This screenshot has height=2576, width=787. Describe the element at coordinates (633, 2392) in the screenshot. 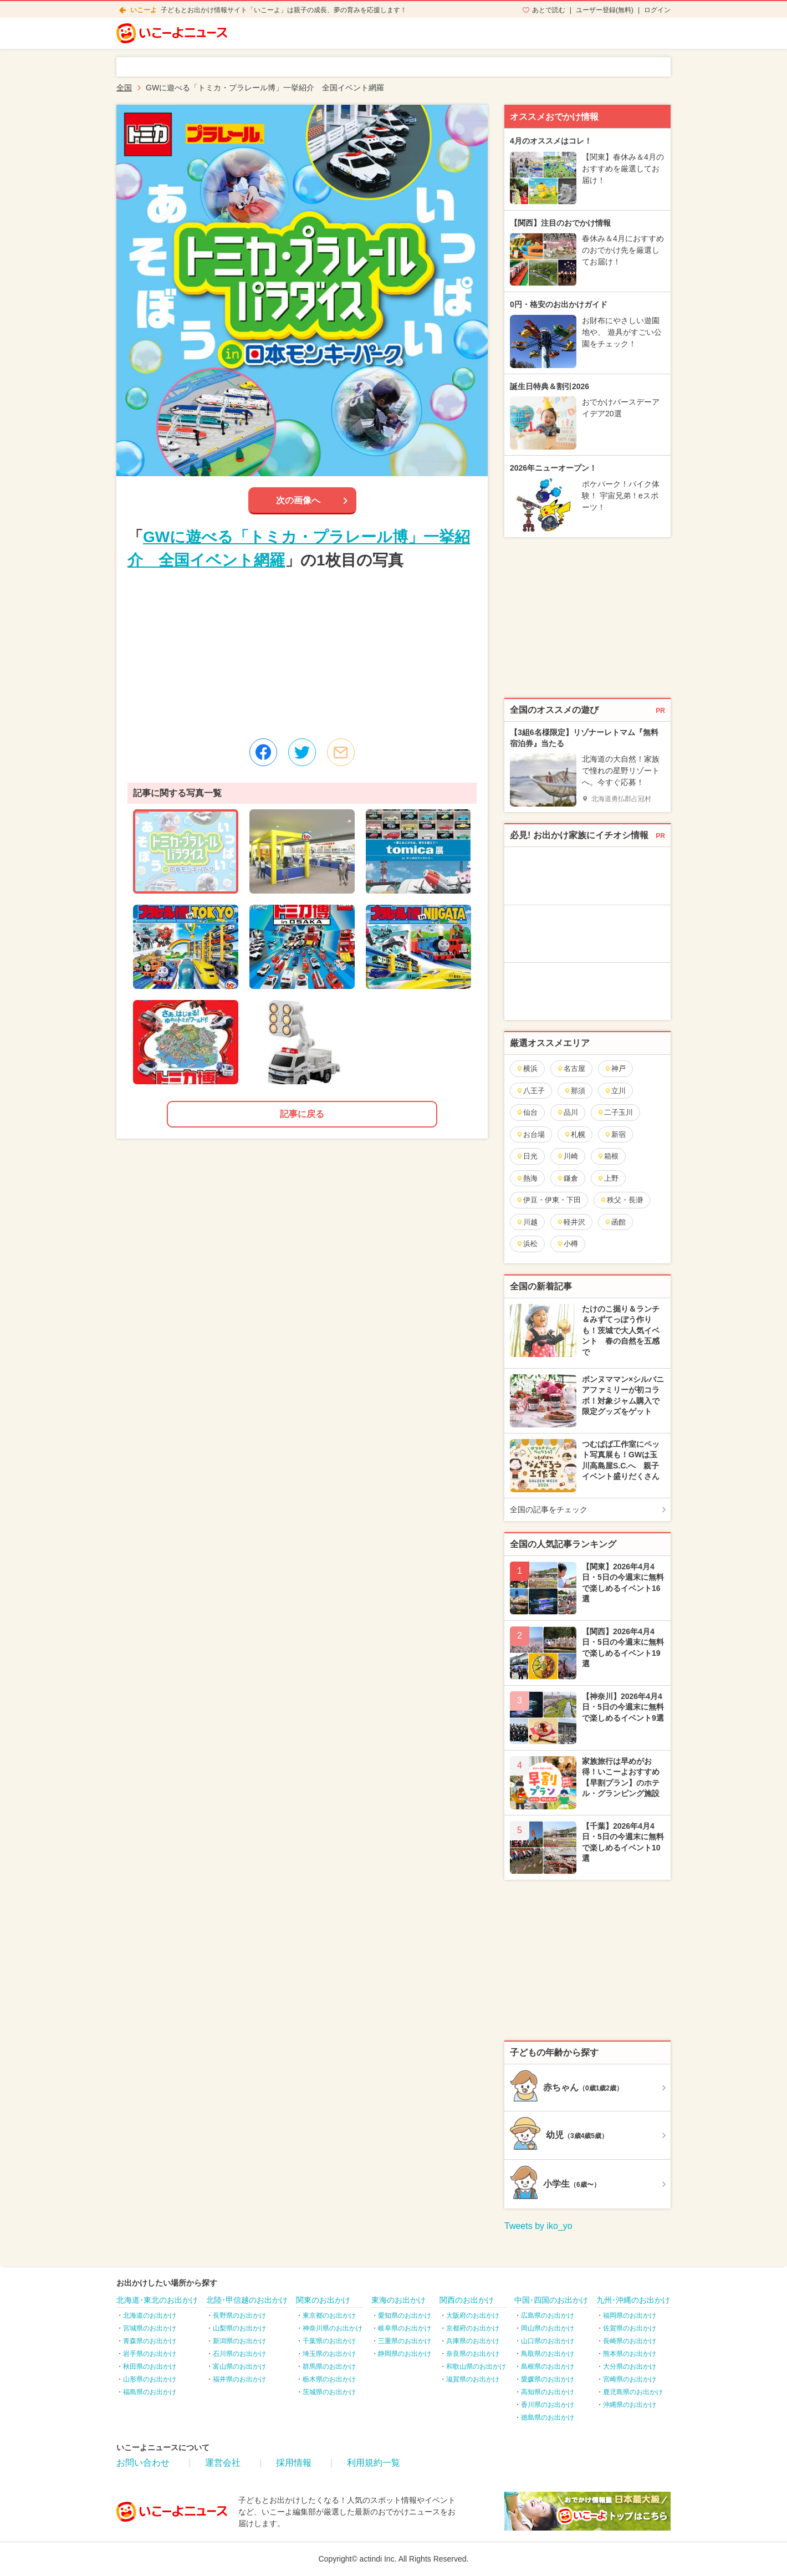

I see `鹿児島県のお出かけ` at that location.